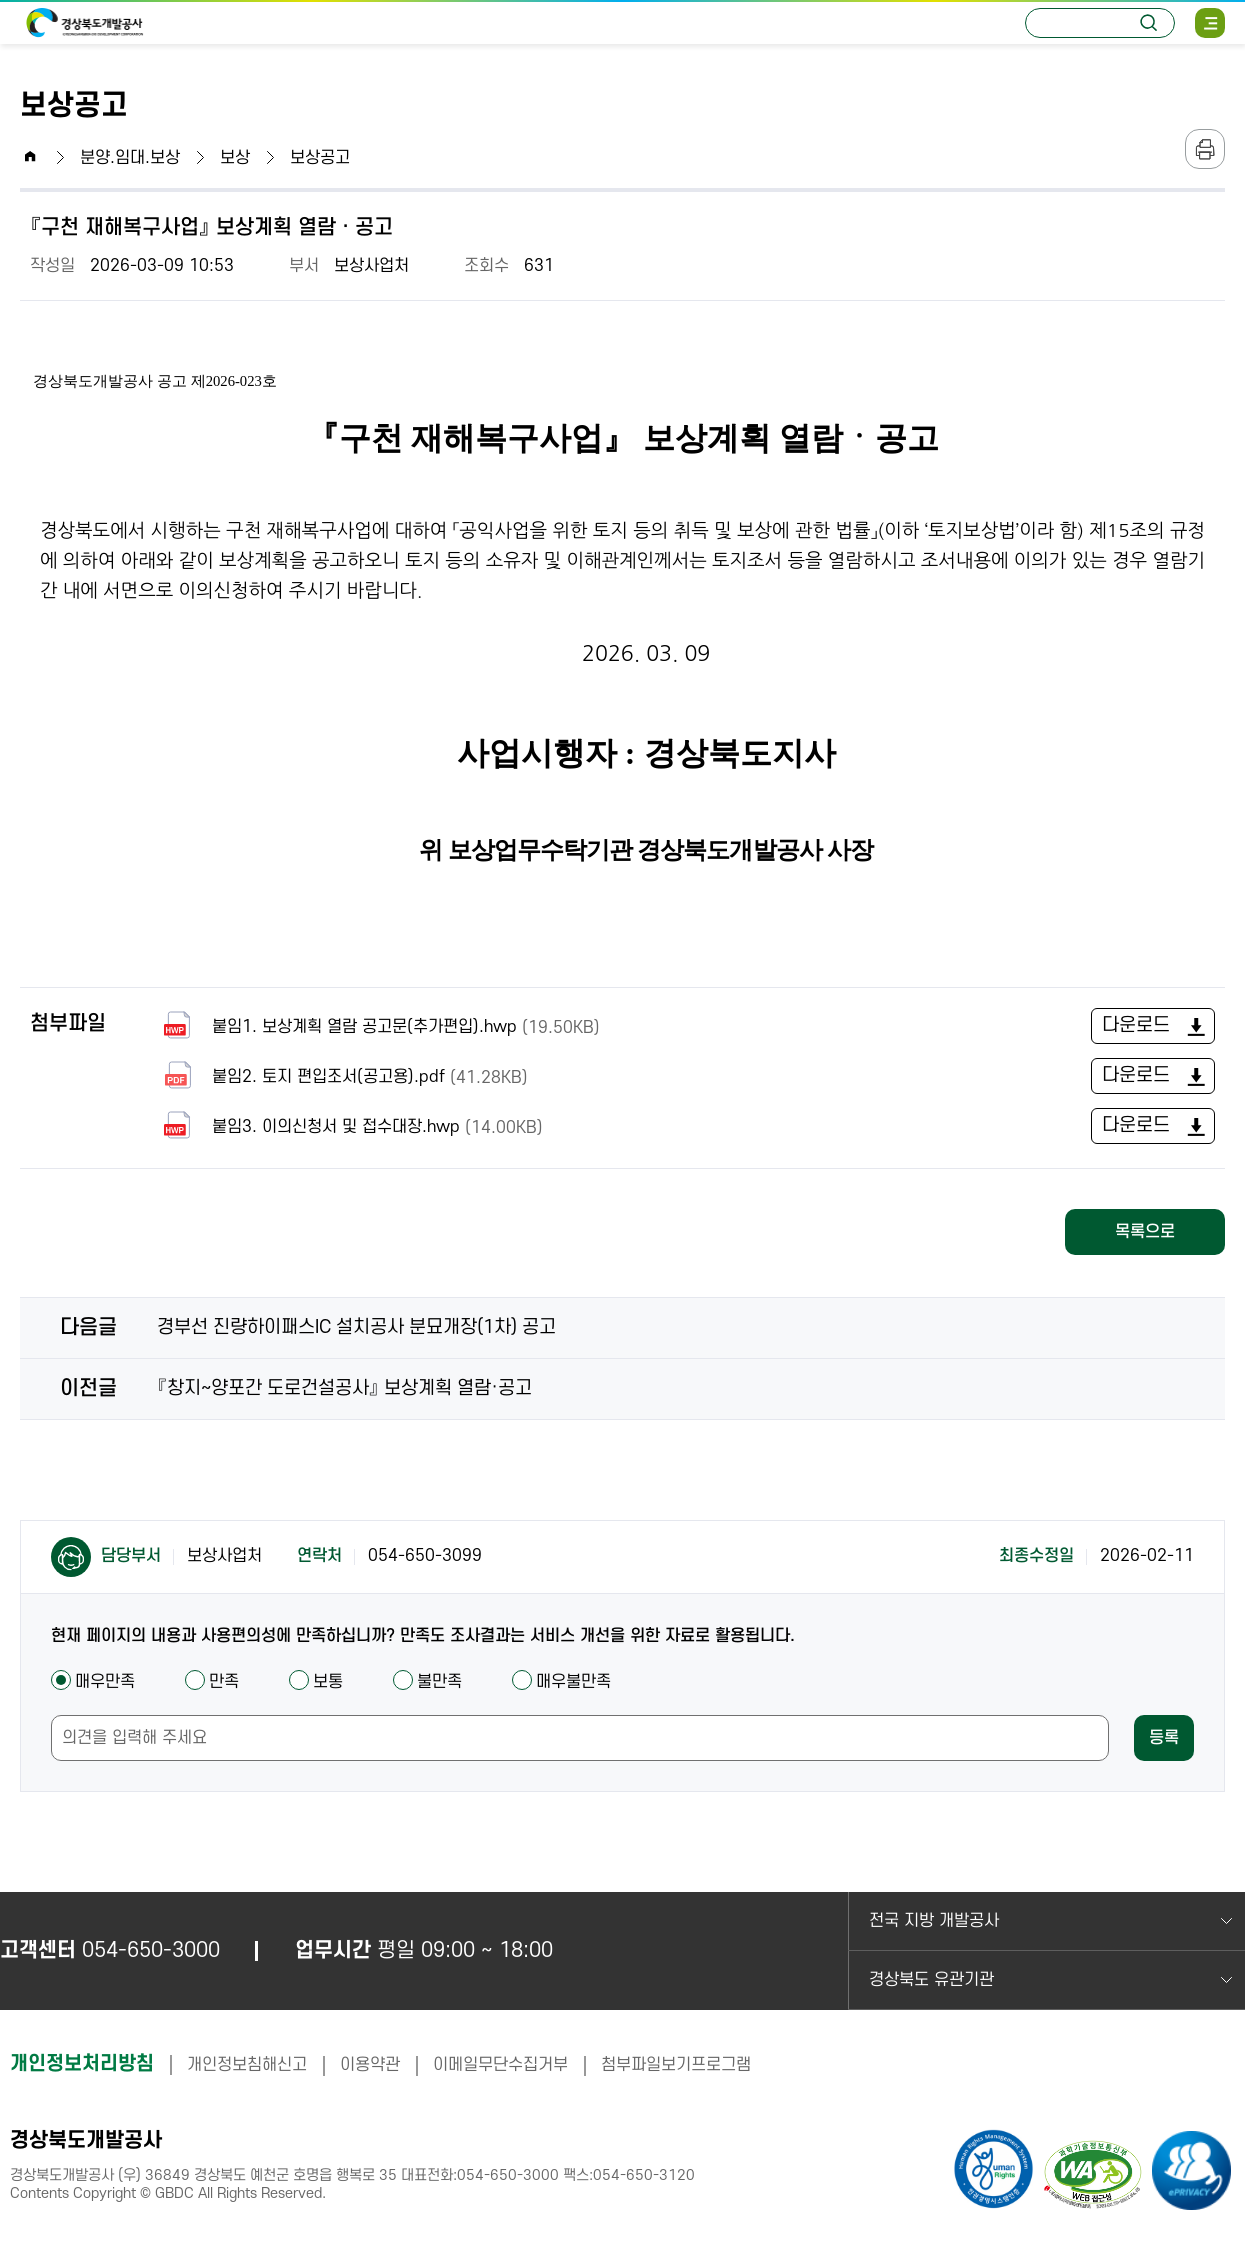 This screenshot has width=1245, height=2268. I want to click on 만족, so click(212, 1682).